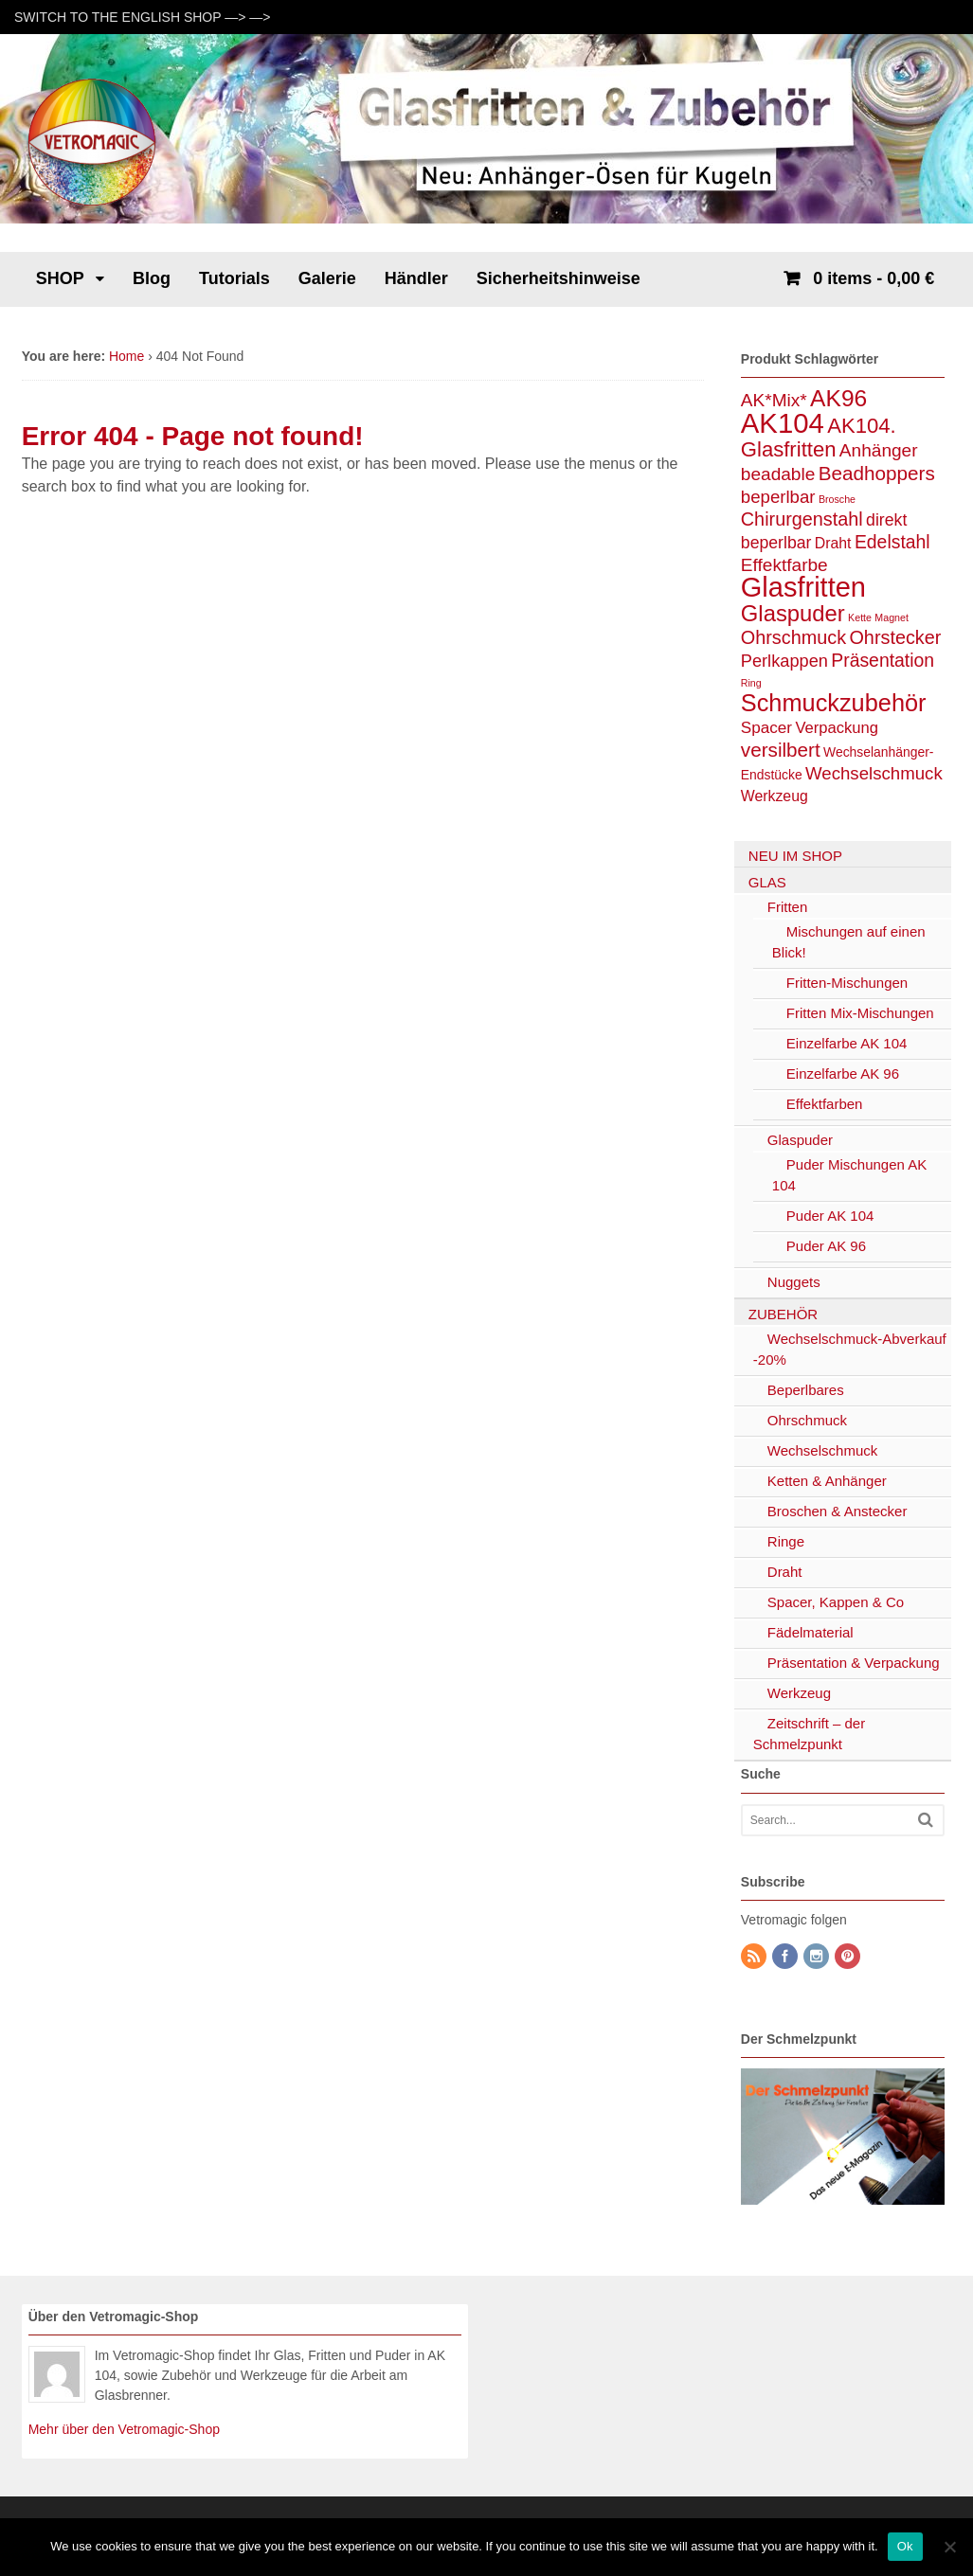 Image resolution: width=973 pixels, height=2576 pixels. What do you see at coordinates (234, 278) in the screenshot?
I see `Tutorials` at bounding box center [234, 278].